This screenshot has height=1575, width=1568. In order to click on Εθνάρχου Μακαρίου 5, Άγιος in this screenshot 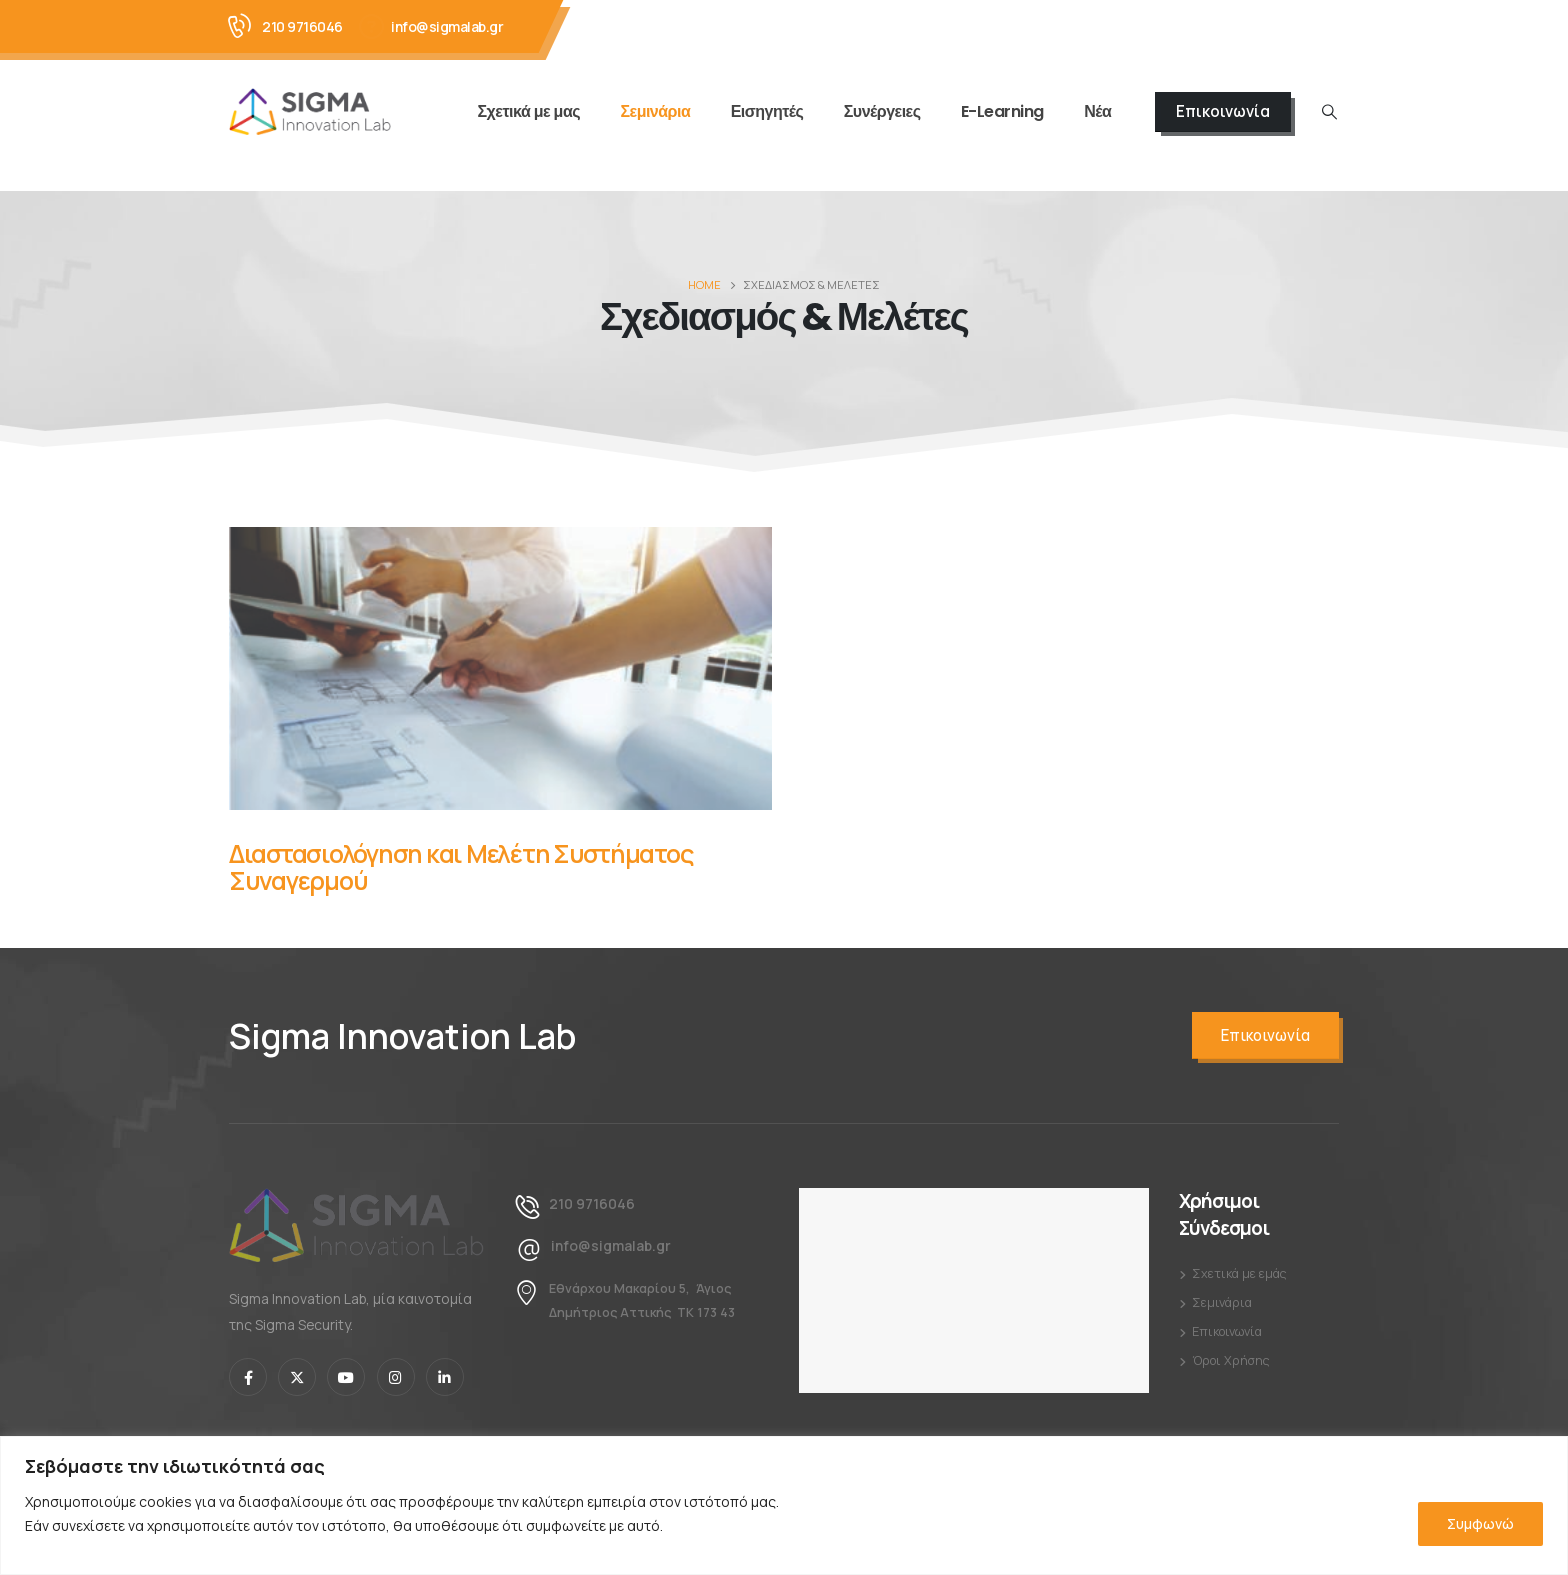, I will do `click(640, 1288)`.